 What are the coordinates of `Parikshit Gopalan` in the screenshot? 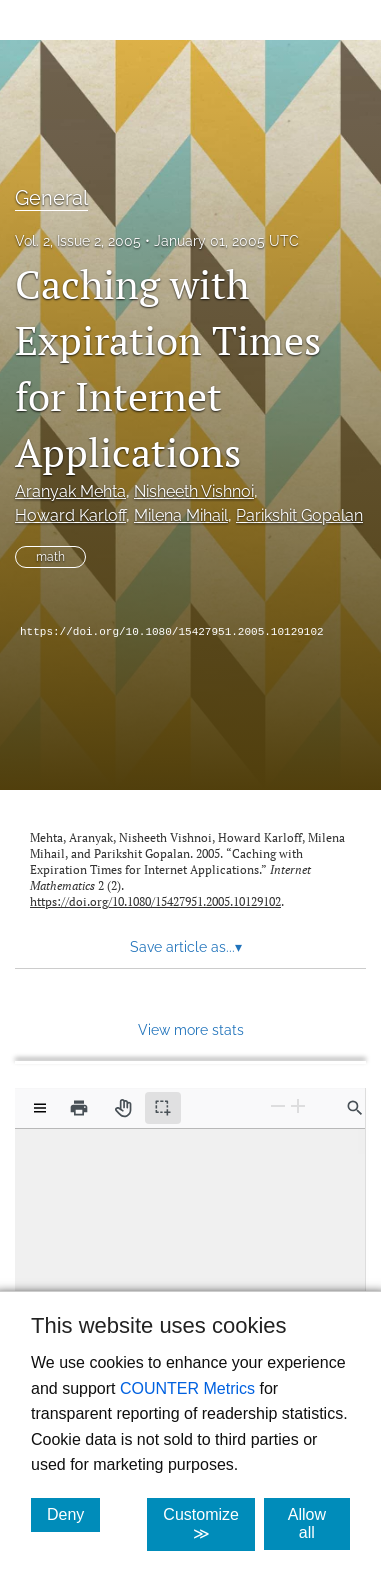 It's located at (299, 515).